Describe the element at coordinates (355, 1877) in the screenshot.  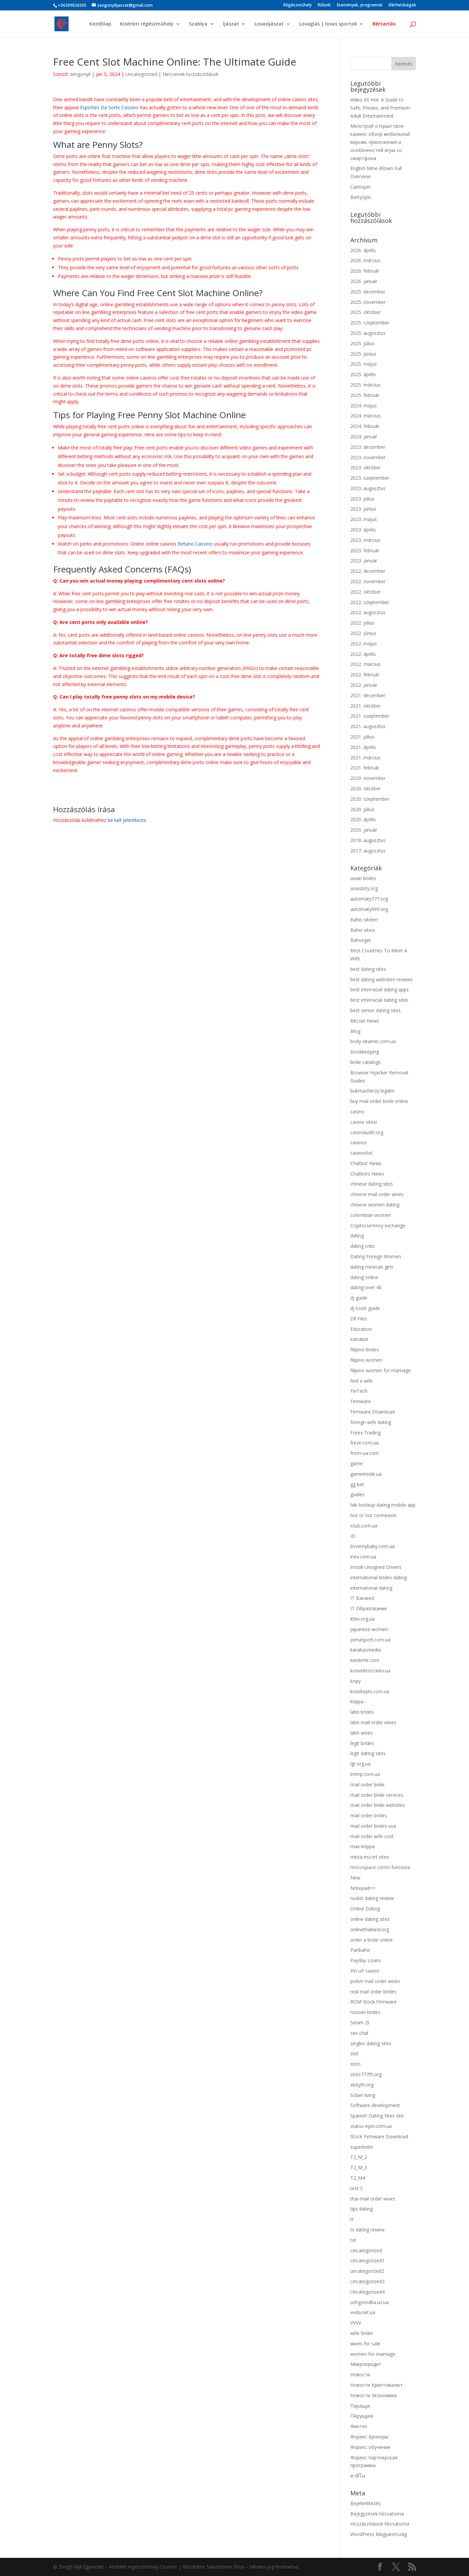
I see `New` at that location.